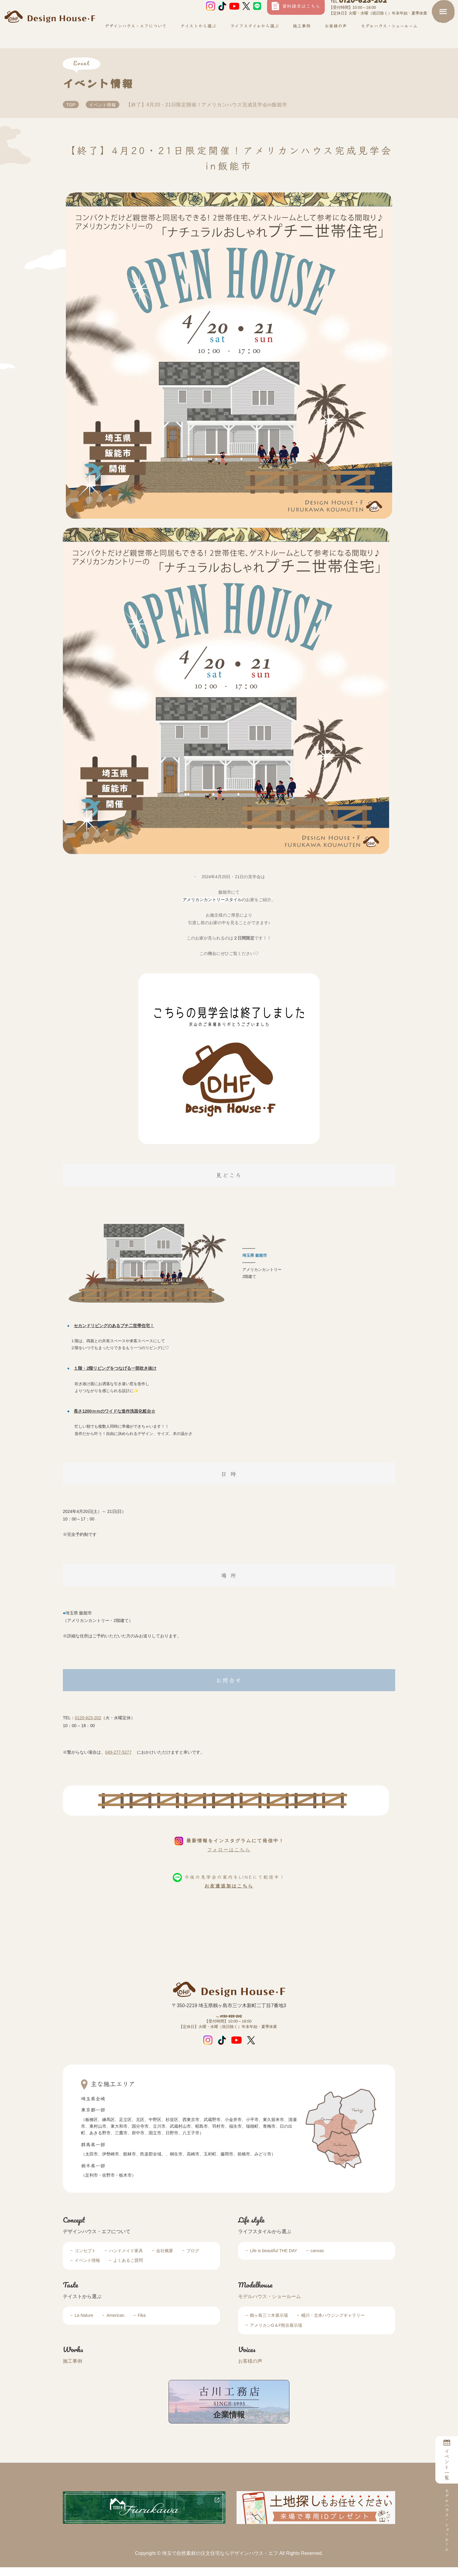  What do you see at coordinates (142, 2324) in the screenshot?
I see `Fika` at bounding box center [142, 2324].